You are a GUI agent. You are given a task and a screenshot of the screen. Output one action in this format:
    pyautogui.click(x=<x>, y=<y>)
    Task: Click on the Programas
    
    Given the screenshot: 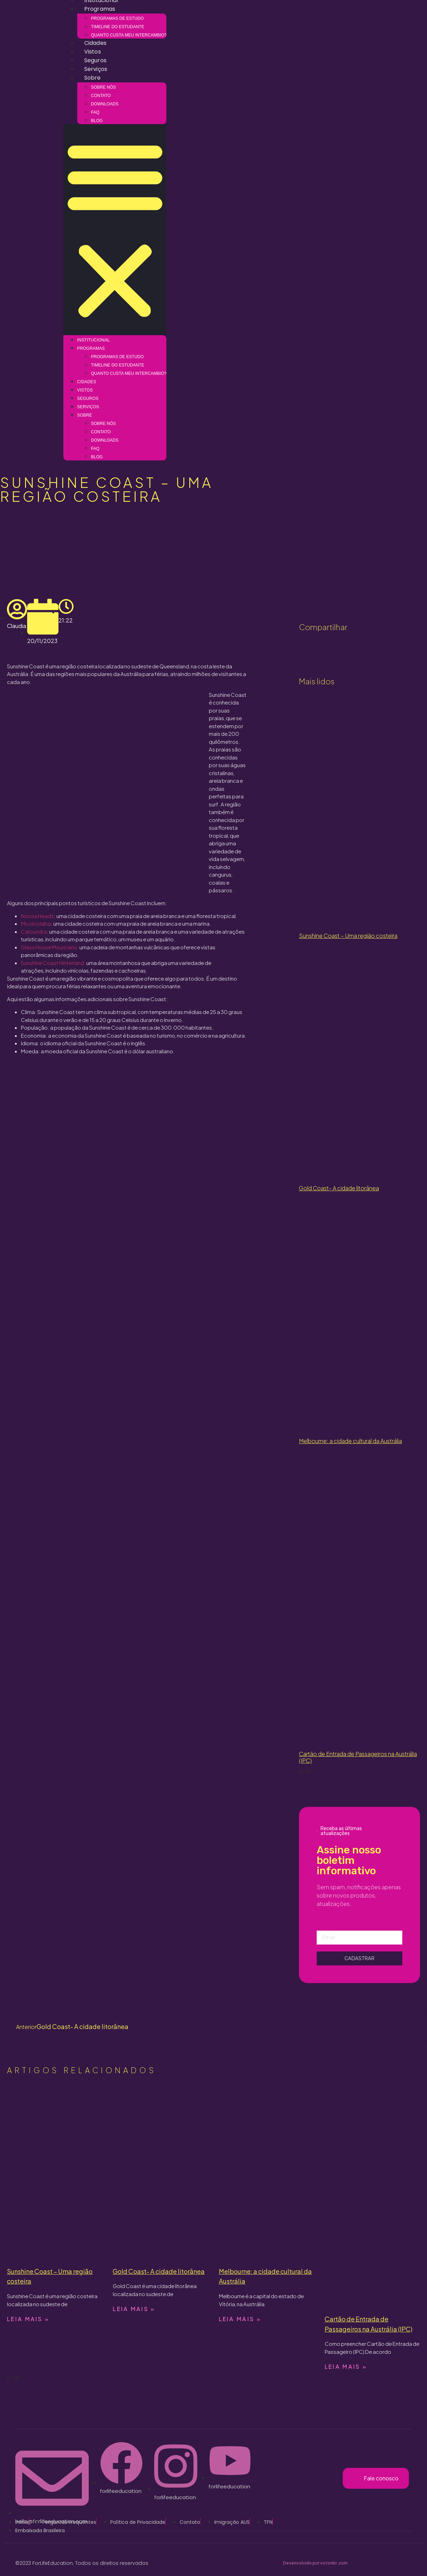 What is the action you would take?
    pyautogui.click(x=100, y=9)
    